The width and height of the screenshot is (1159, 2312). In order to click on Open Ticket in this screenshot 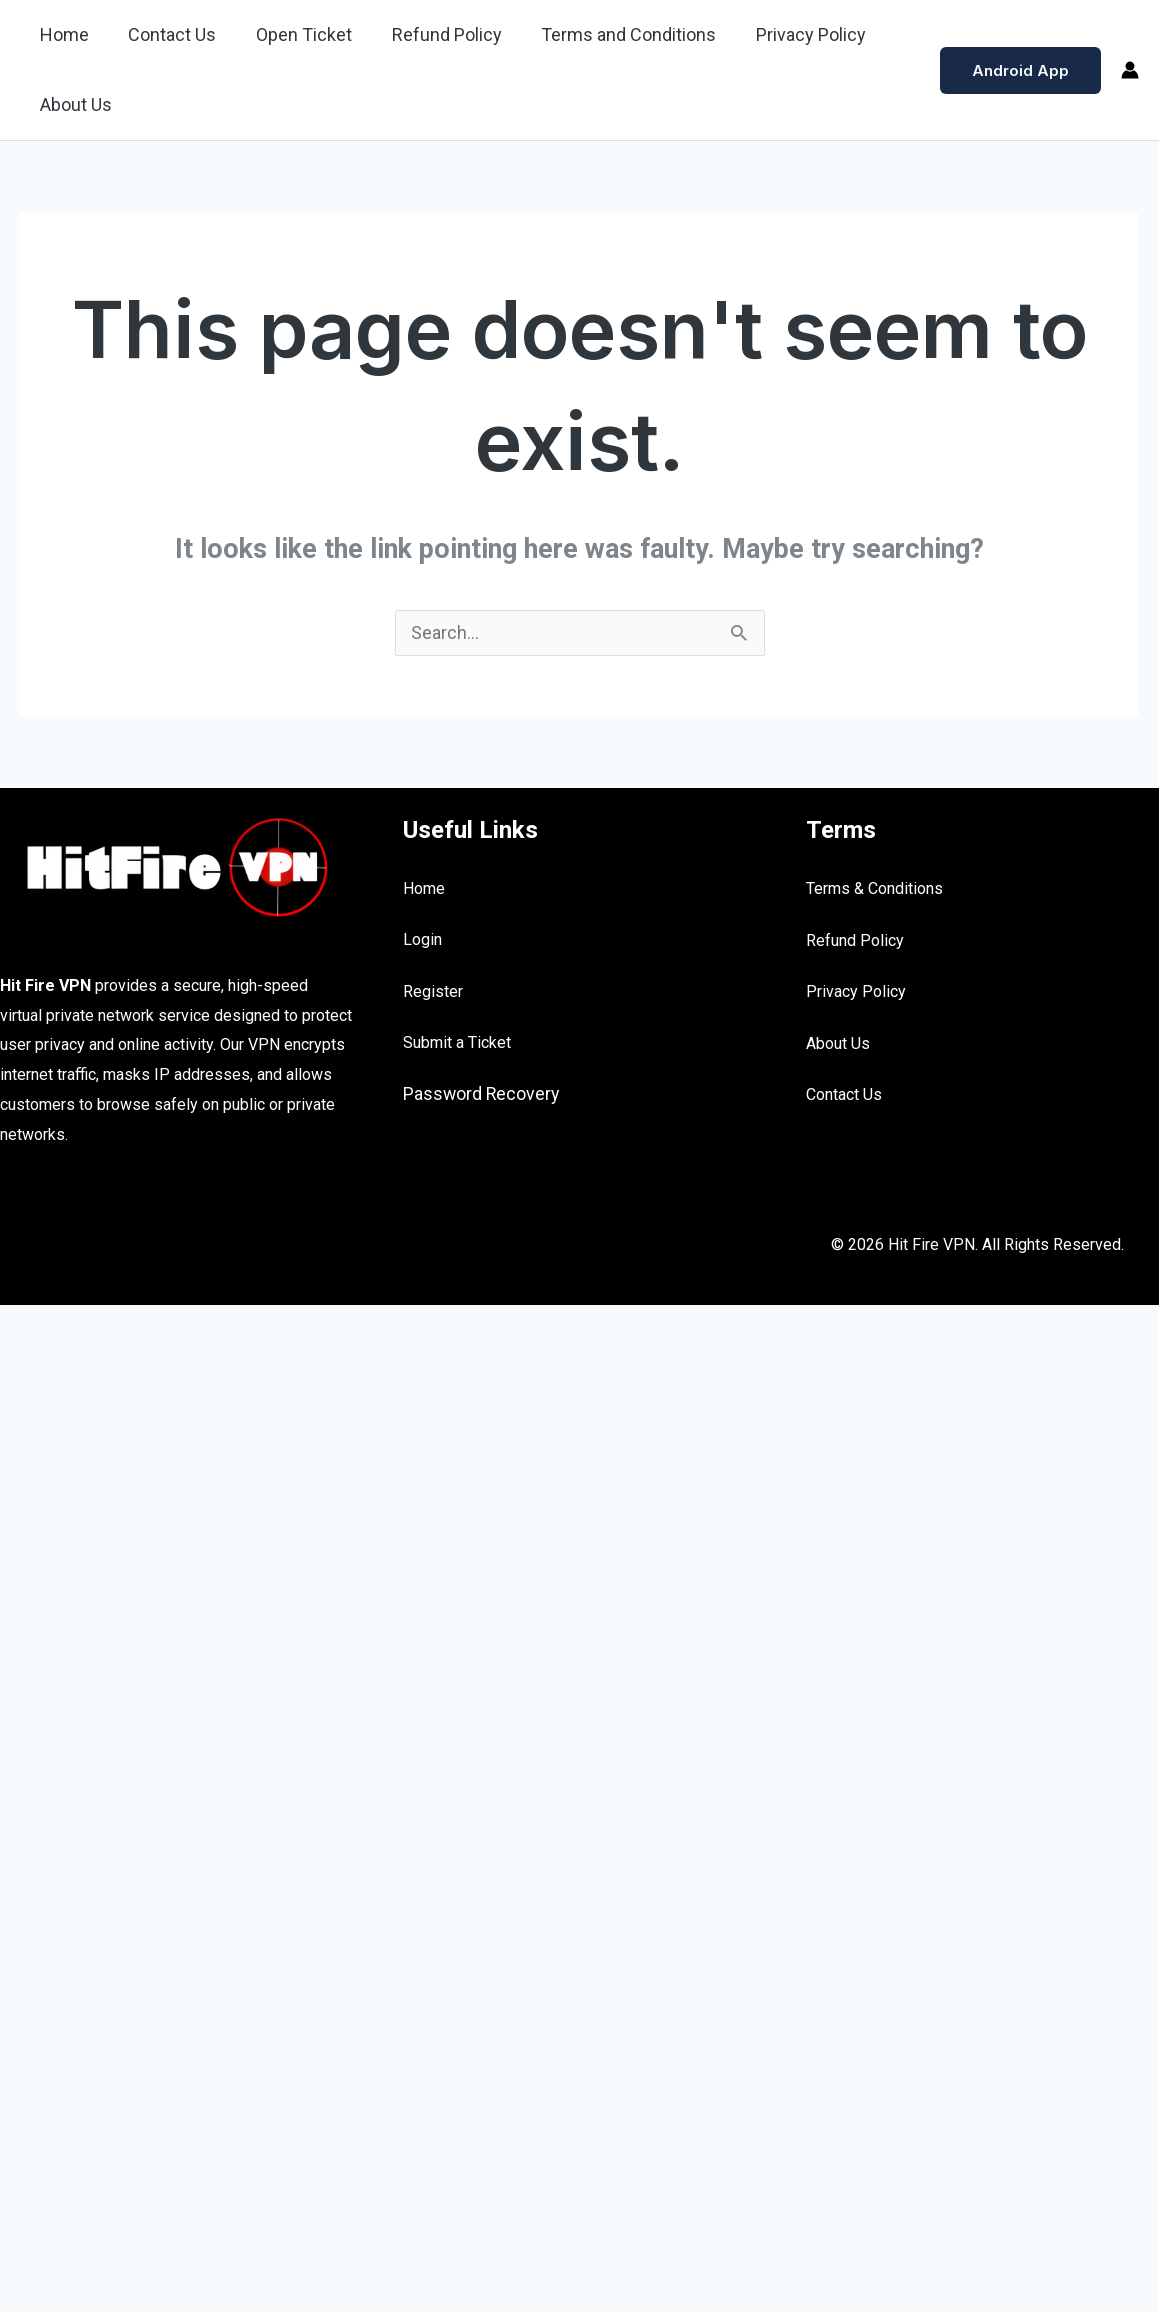, I will do `click(295, 34)`.